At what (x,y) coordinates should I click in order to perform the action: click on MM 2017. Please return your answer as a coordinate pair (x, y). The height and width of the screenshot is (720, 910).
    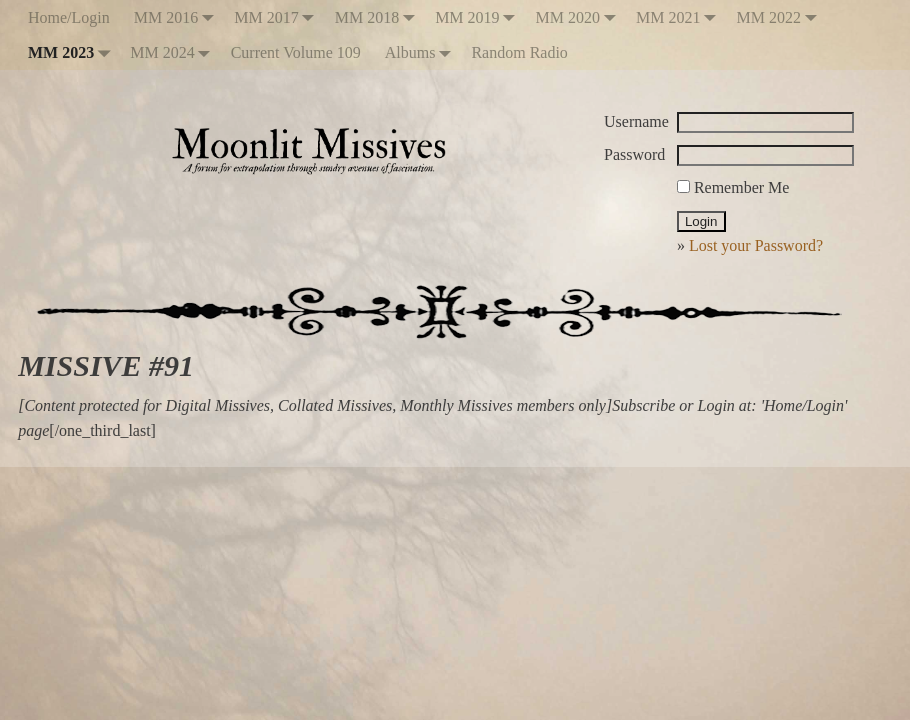
    Looking at the image, I should click on (278, 17).